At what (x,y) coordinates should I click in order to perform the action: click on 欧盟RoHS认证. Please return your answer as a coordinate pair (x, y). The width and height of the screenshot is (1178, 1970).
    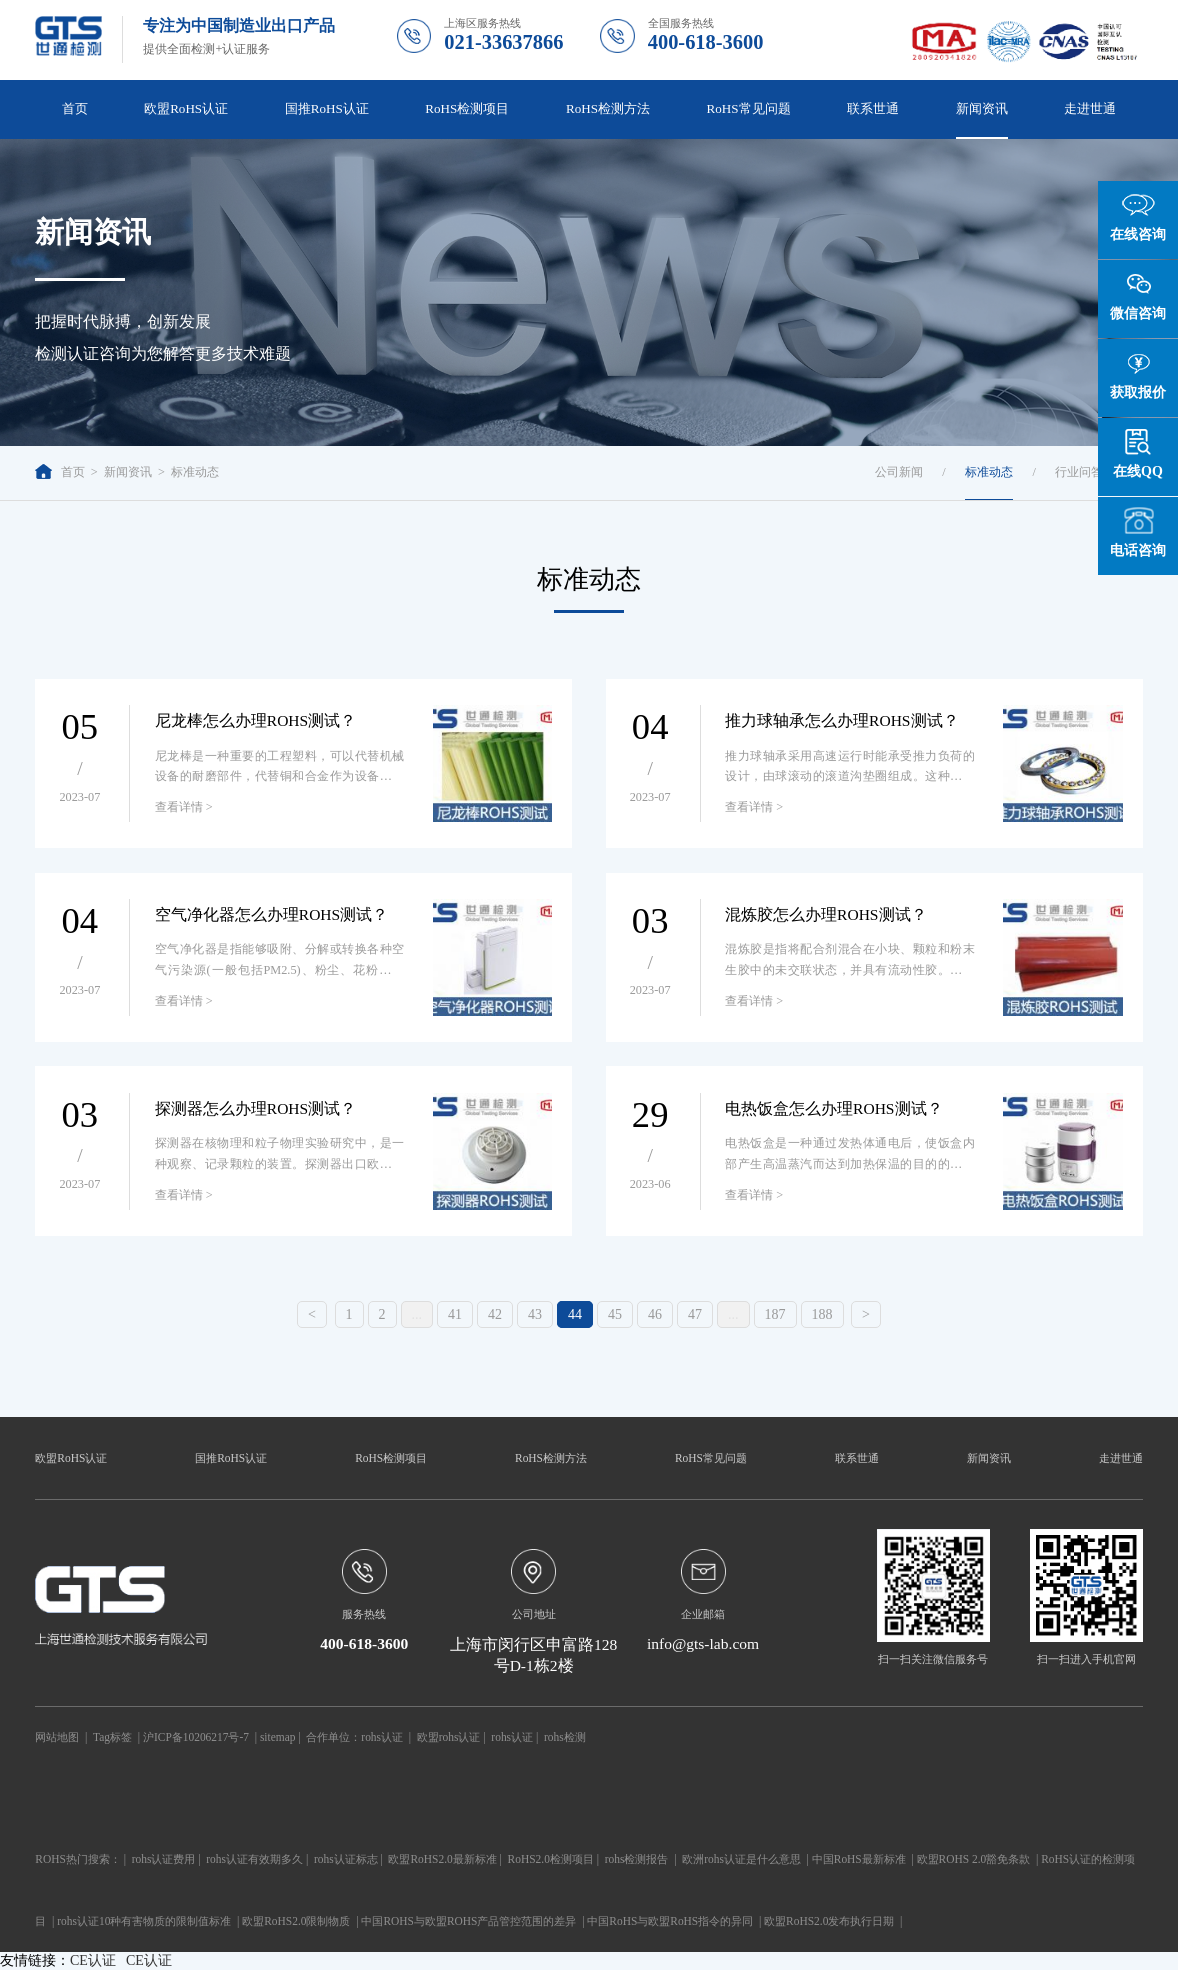
    Looking at the image, I should click on (186, 108).